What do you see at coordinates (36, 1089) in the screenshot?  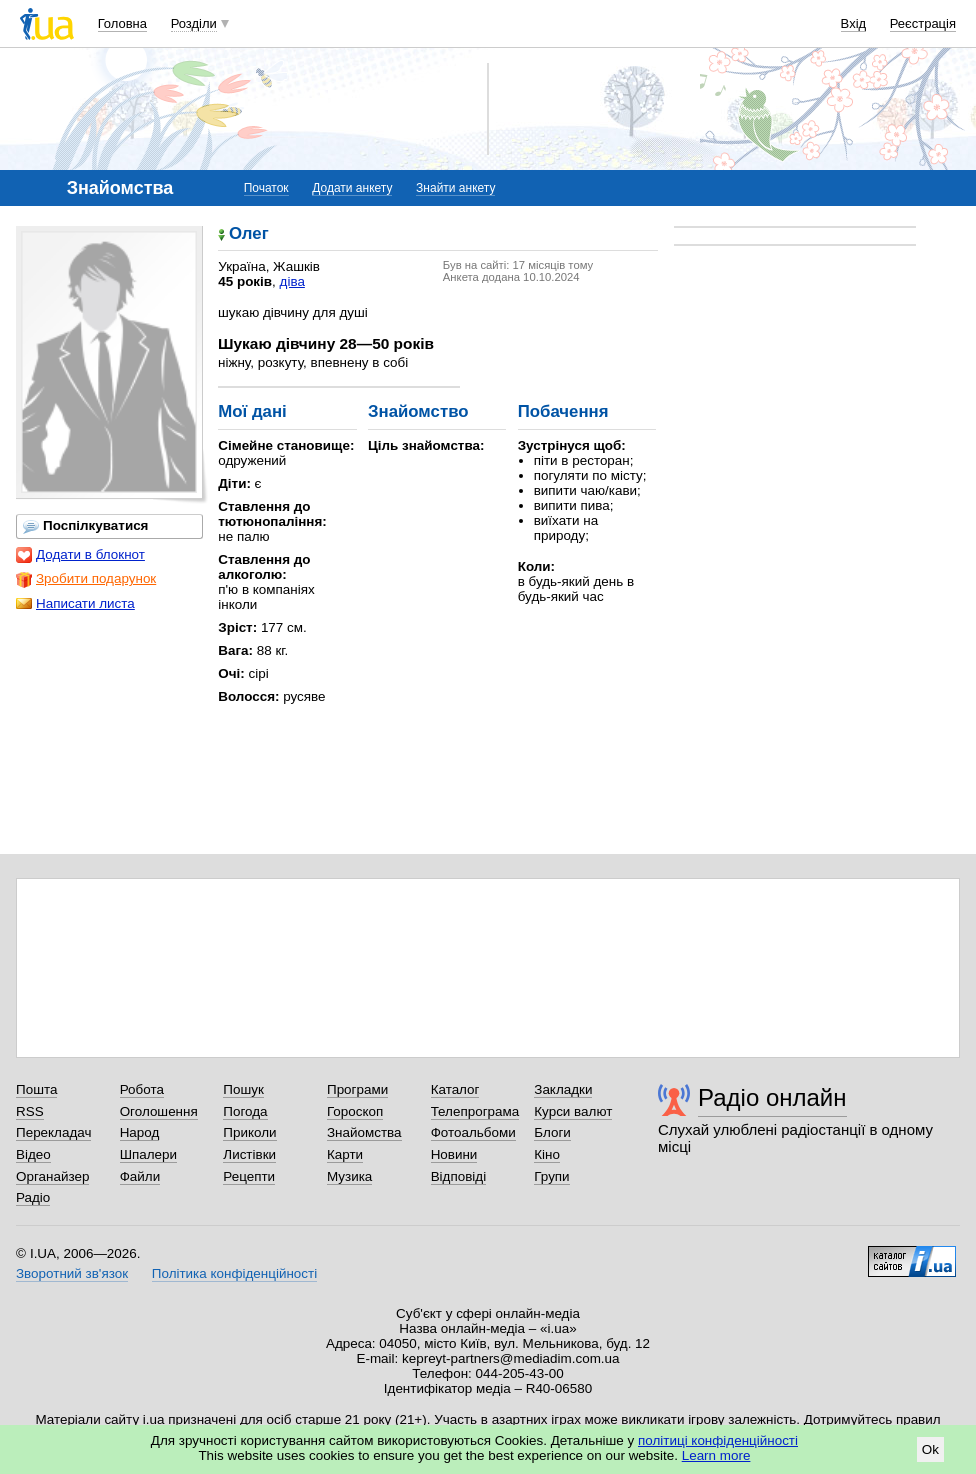 I see `Пошта` at bounding box center [36, 1089].